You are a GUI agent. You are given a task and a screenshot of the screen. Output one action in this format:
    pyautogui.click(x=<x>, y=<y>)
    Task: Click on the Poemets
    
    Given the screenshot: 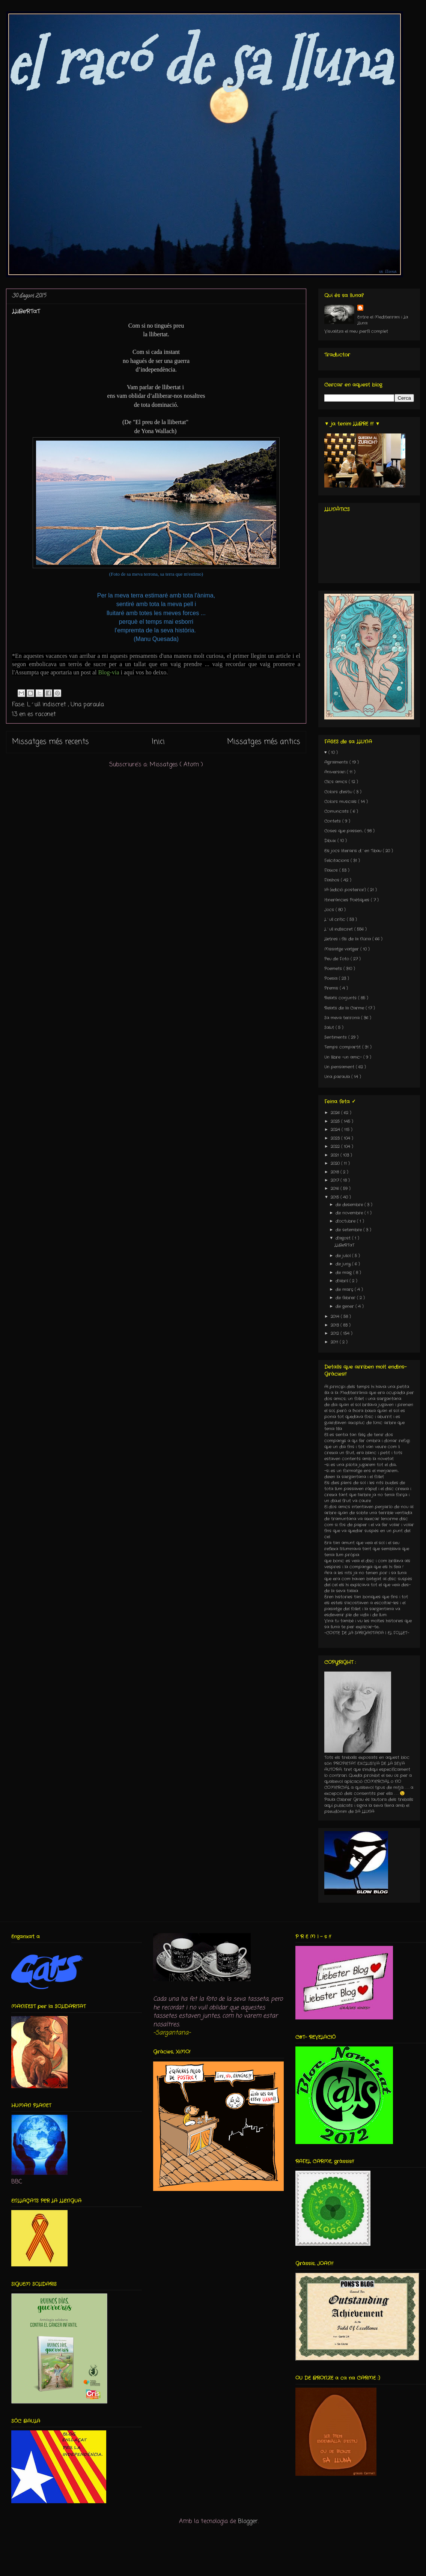 What is the action you would take?
    pyautogui.click(x=333, y=969)
    